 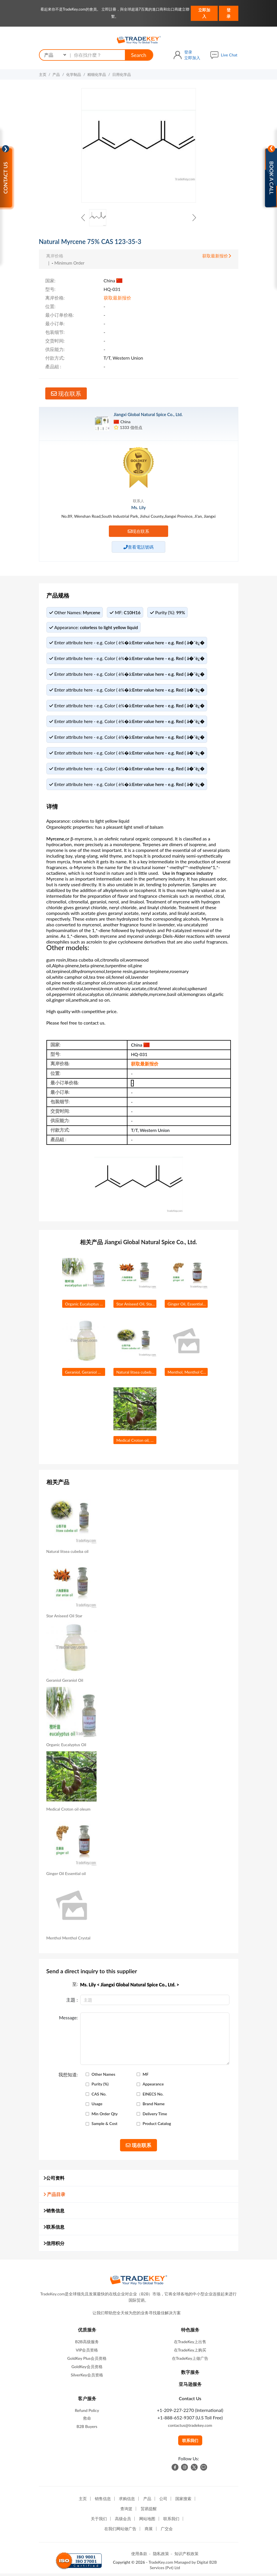 What do you see at coordinates (87, 2343) in the screenshot?
I see `B2B高级服务` at bounding box center [87, 2343].